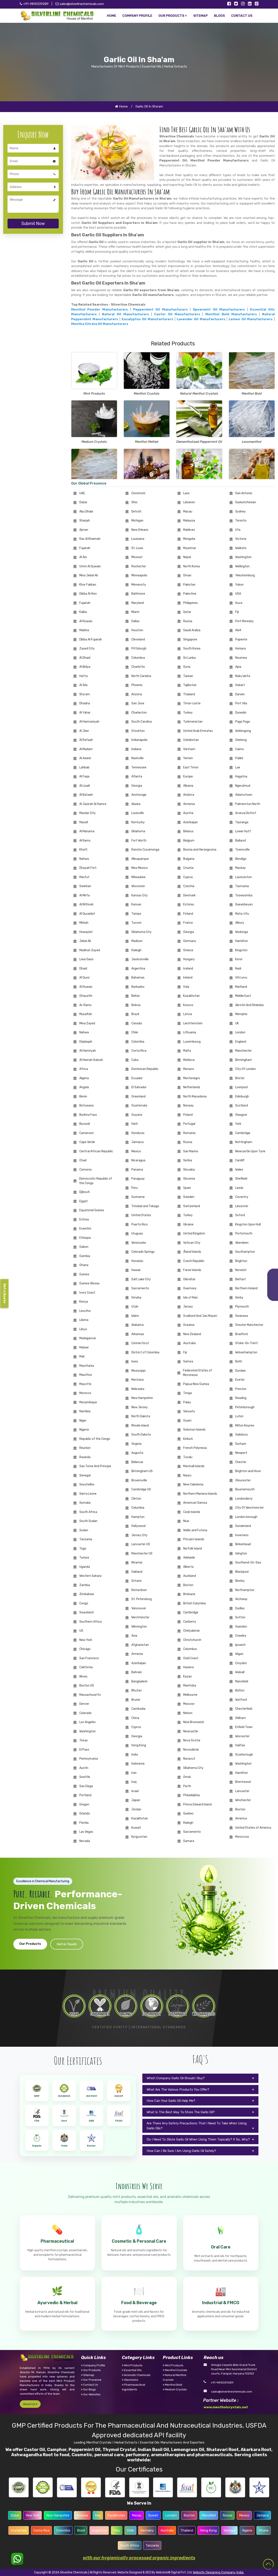 The height and width of the screenshot is (2576, 278). Describe the element at coordinates (84, 1731) in the screenshot. I see `Washington` at that location.